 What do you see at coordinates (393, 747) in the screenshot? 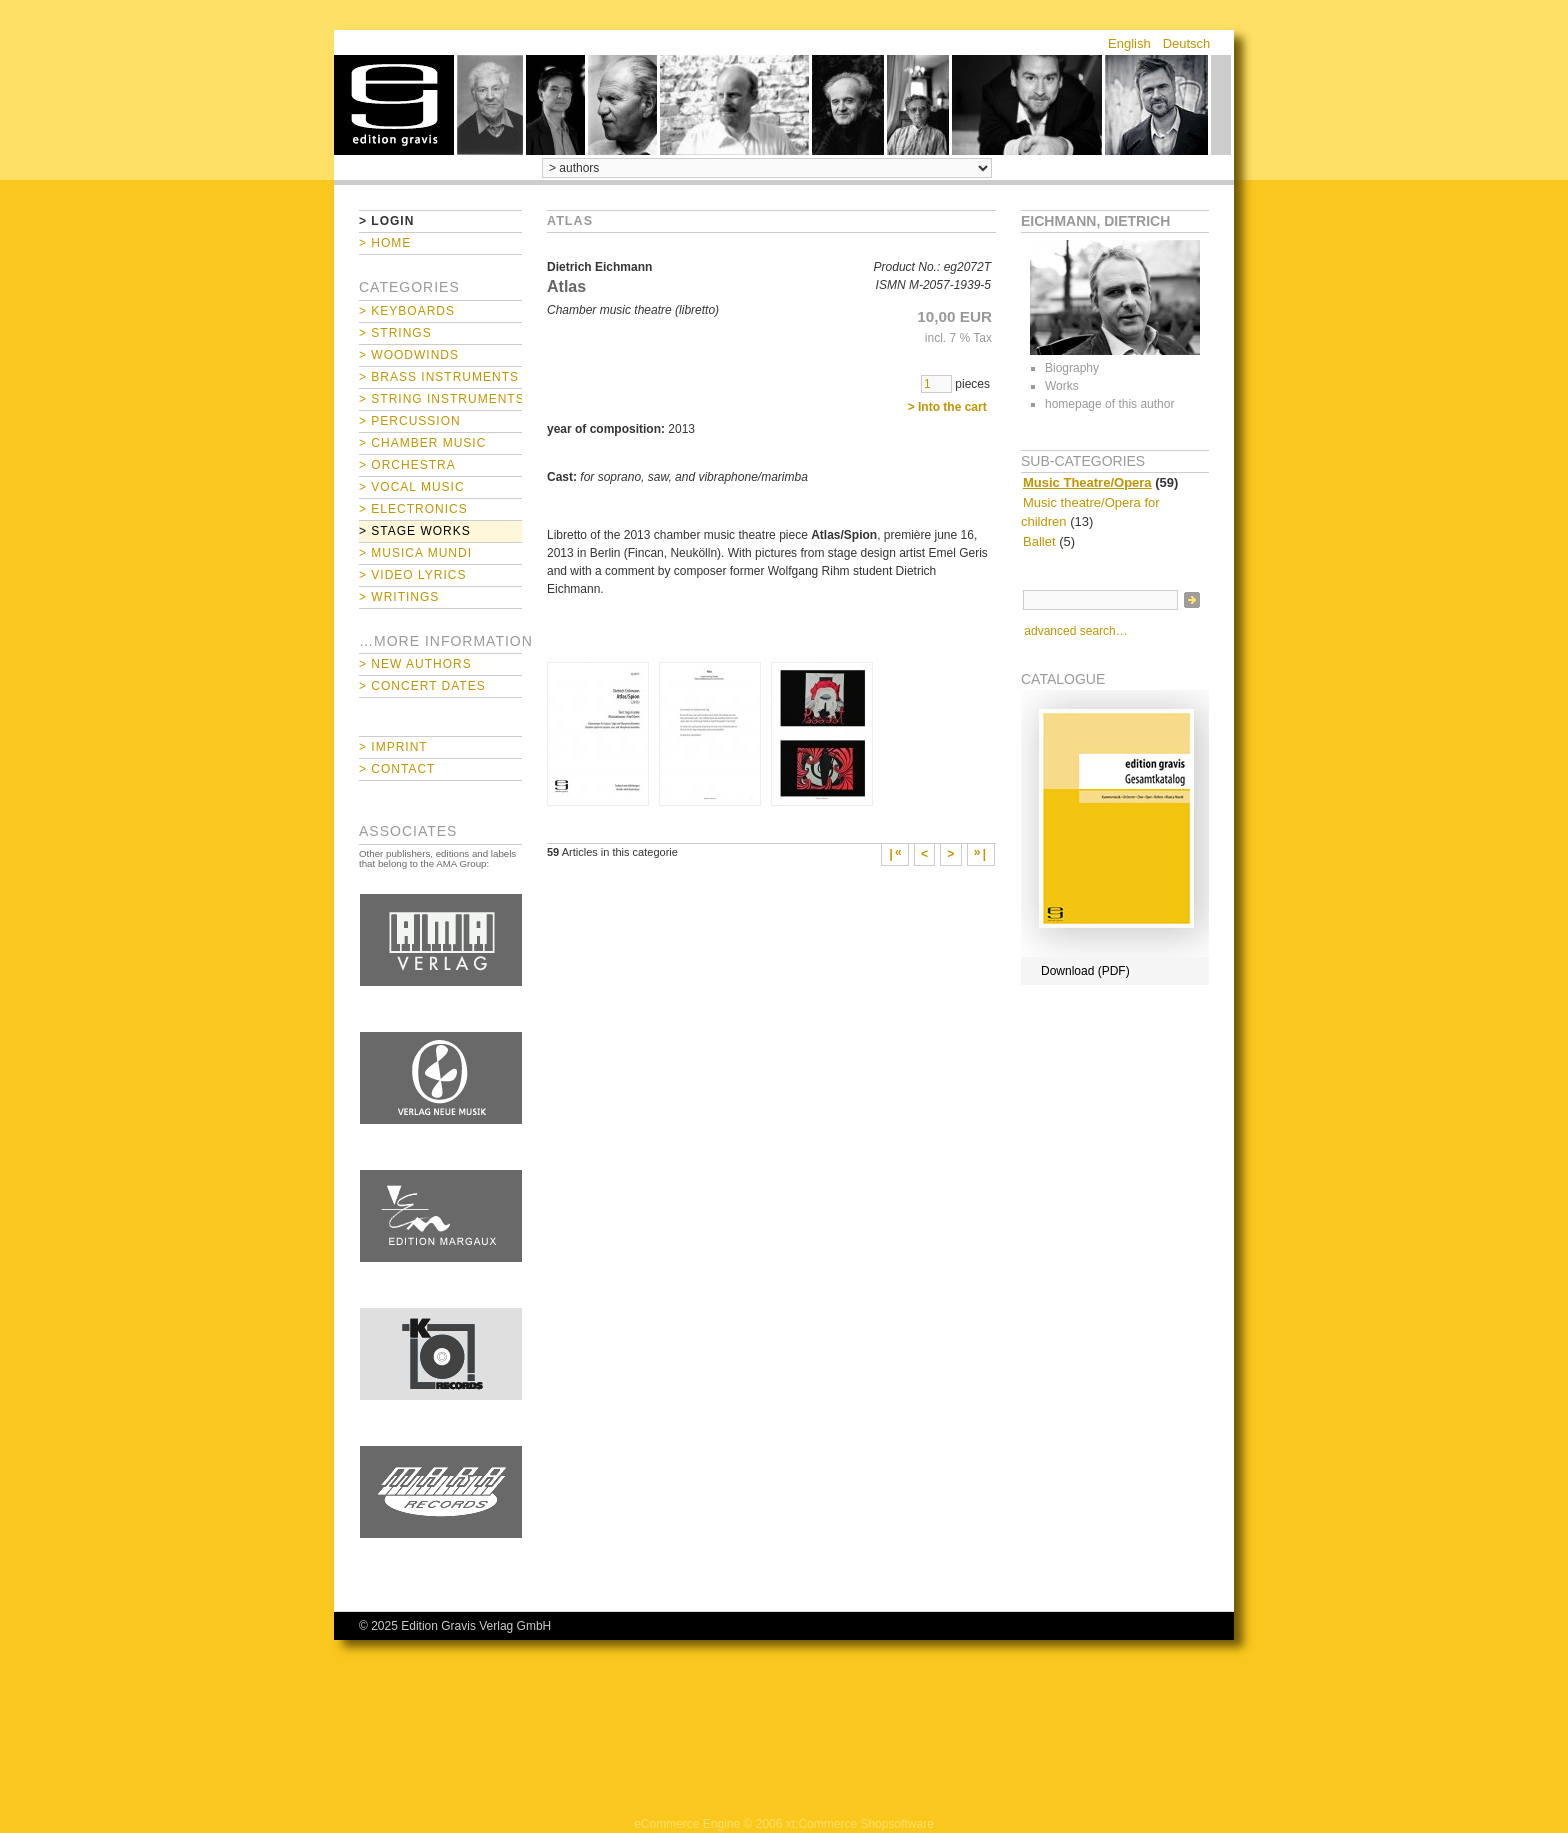
I see `> Imprint` at bounding box center [393, 747].